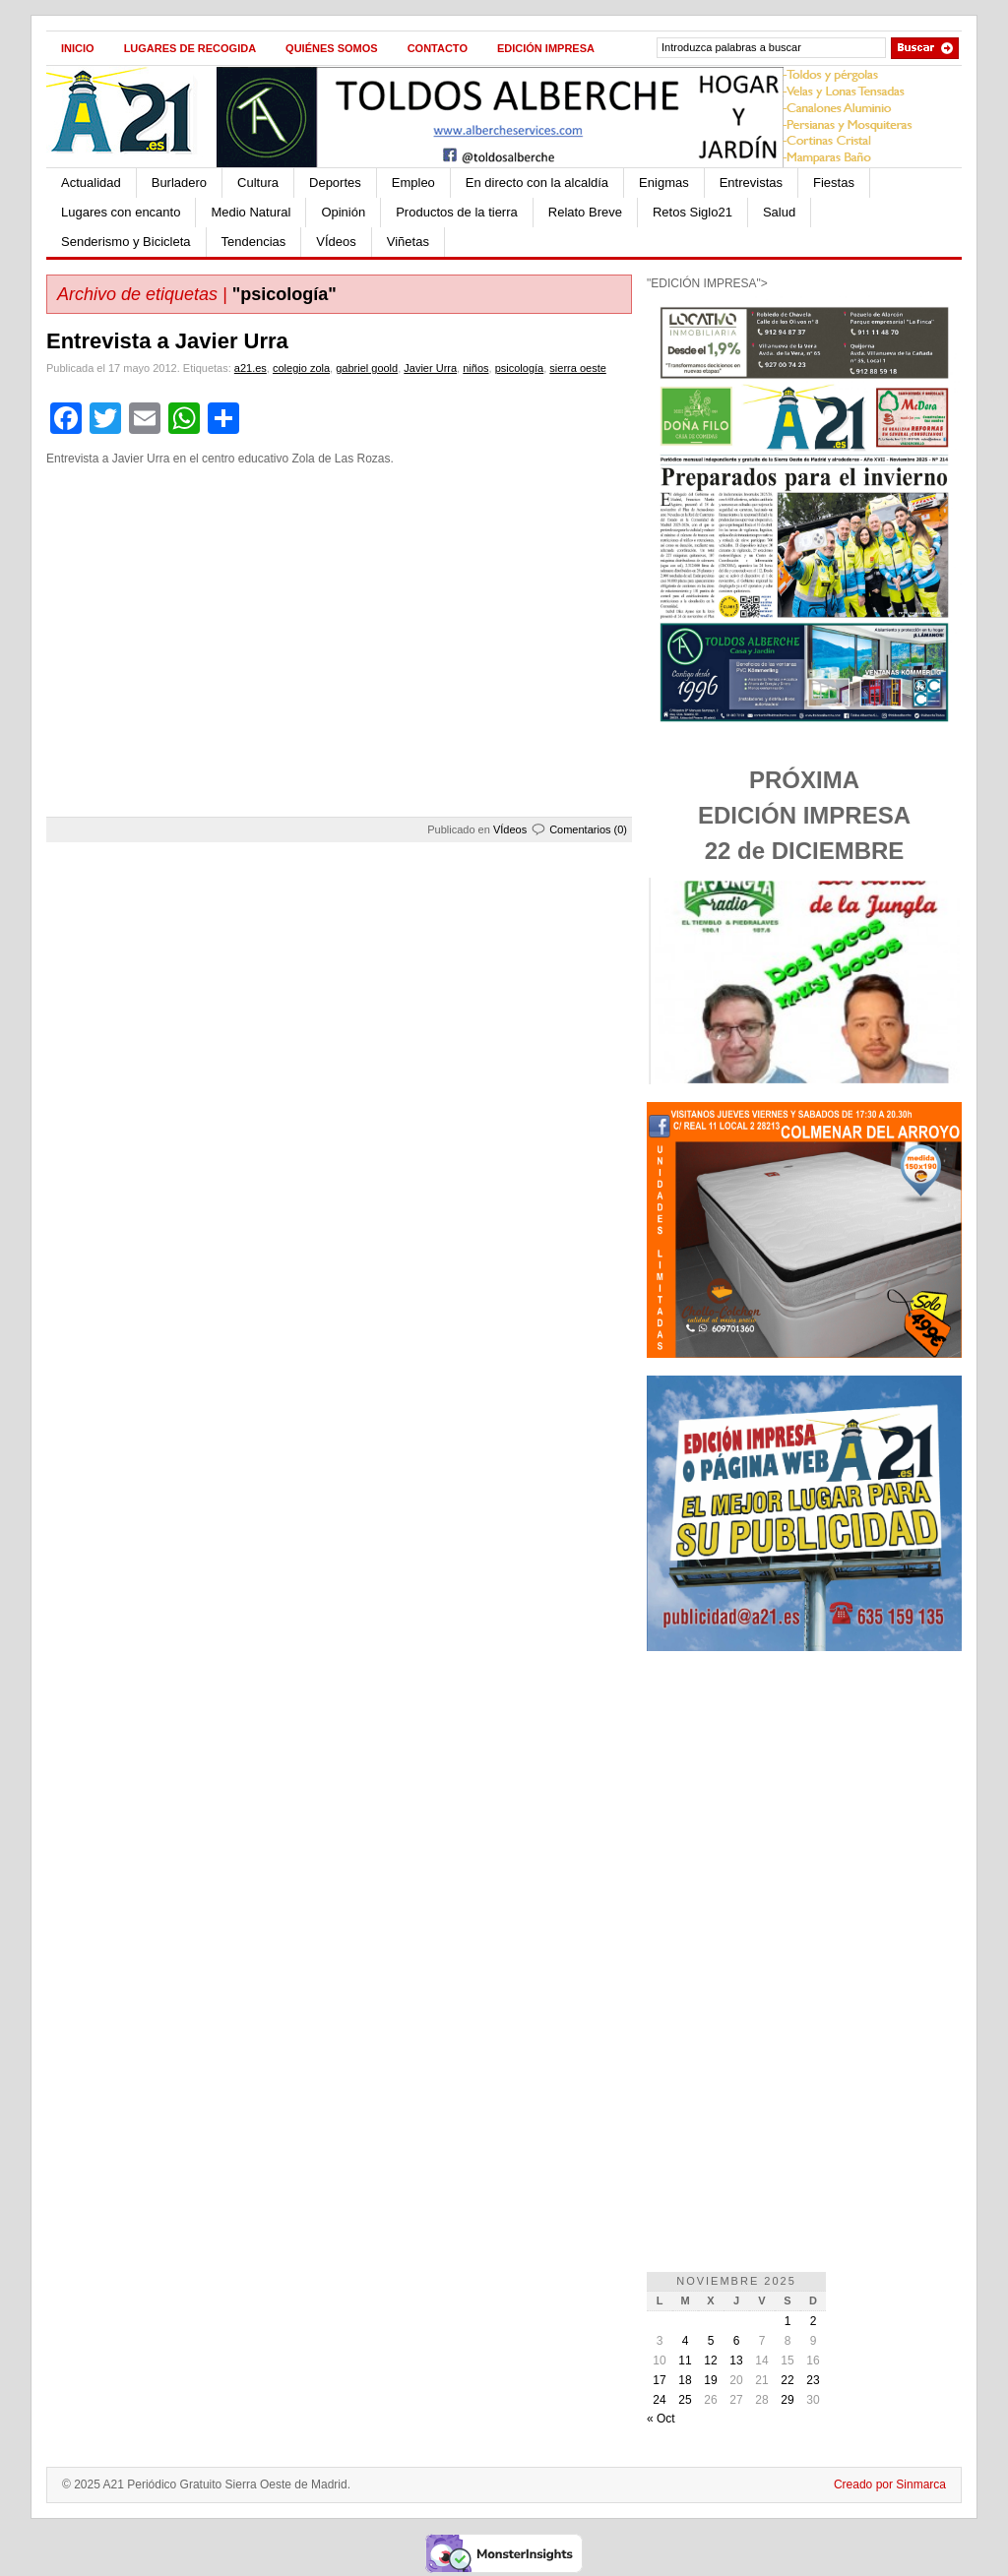 Image resolution: width=1008 pixels, height=2576 pixels. I want to click on Entrevistas, so click(751, 182).